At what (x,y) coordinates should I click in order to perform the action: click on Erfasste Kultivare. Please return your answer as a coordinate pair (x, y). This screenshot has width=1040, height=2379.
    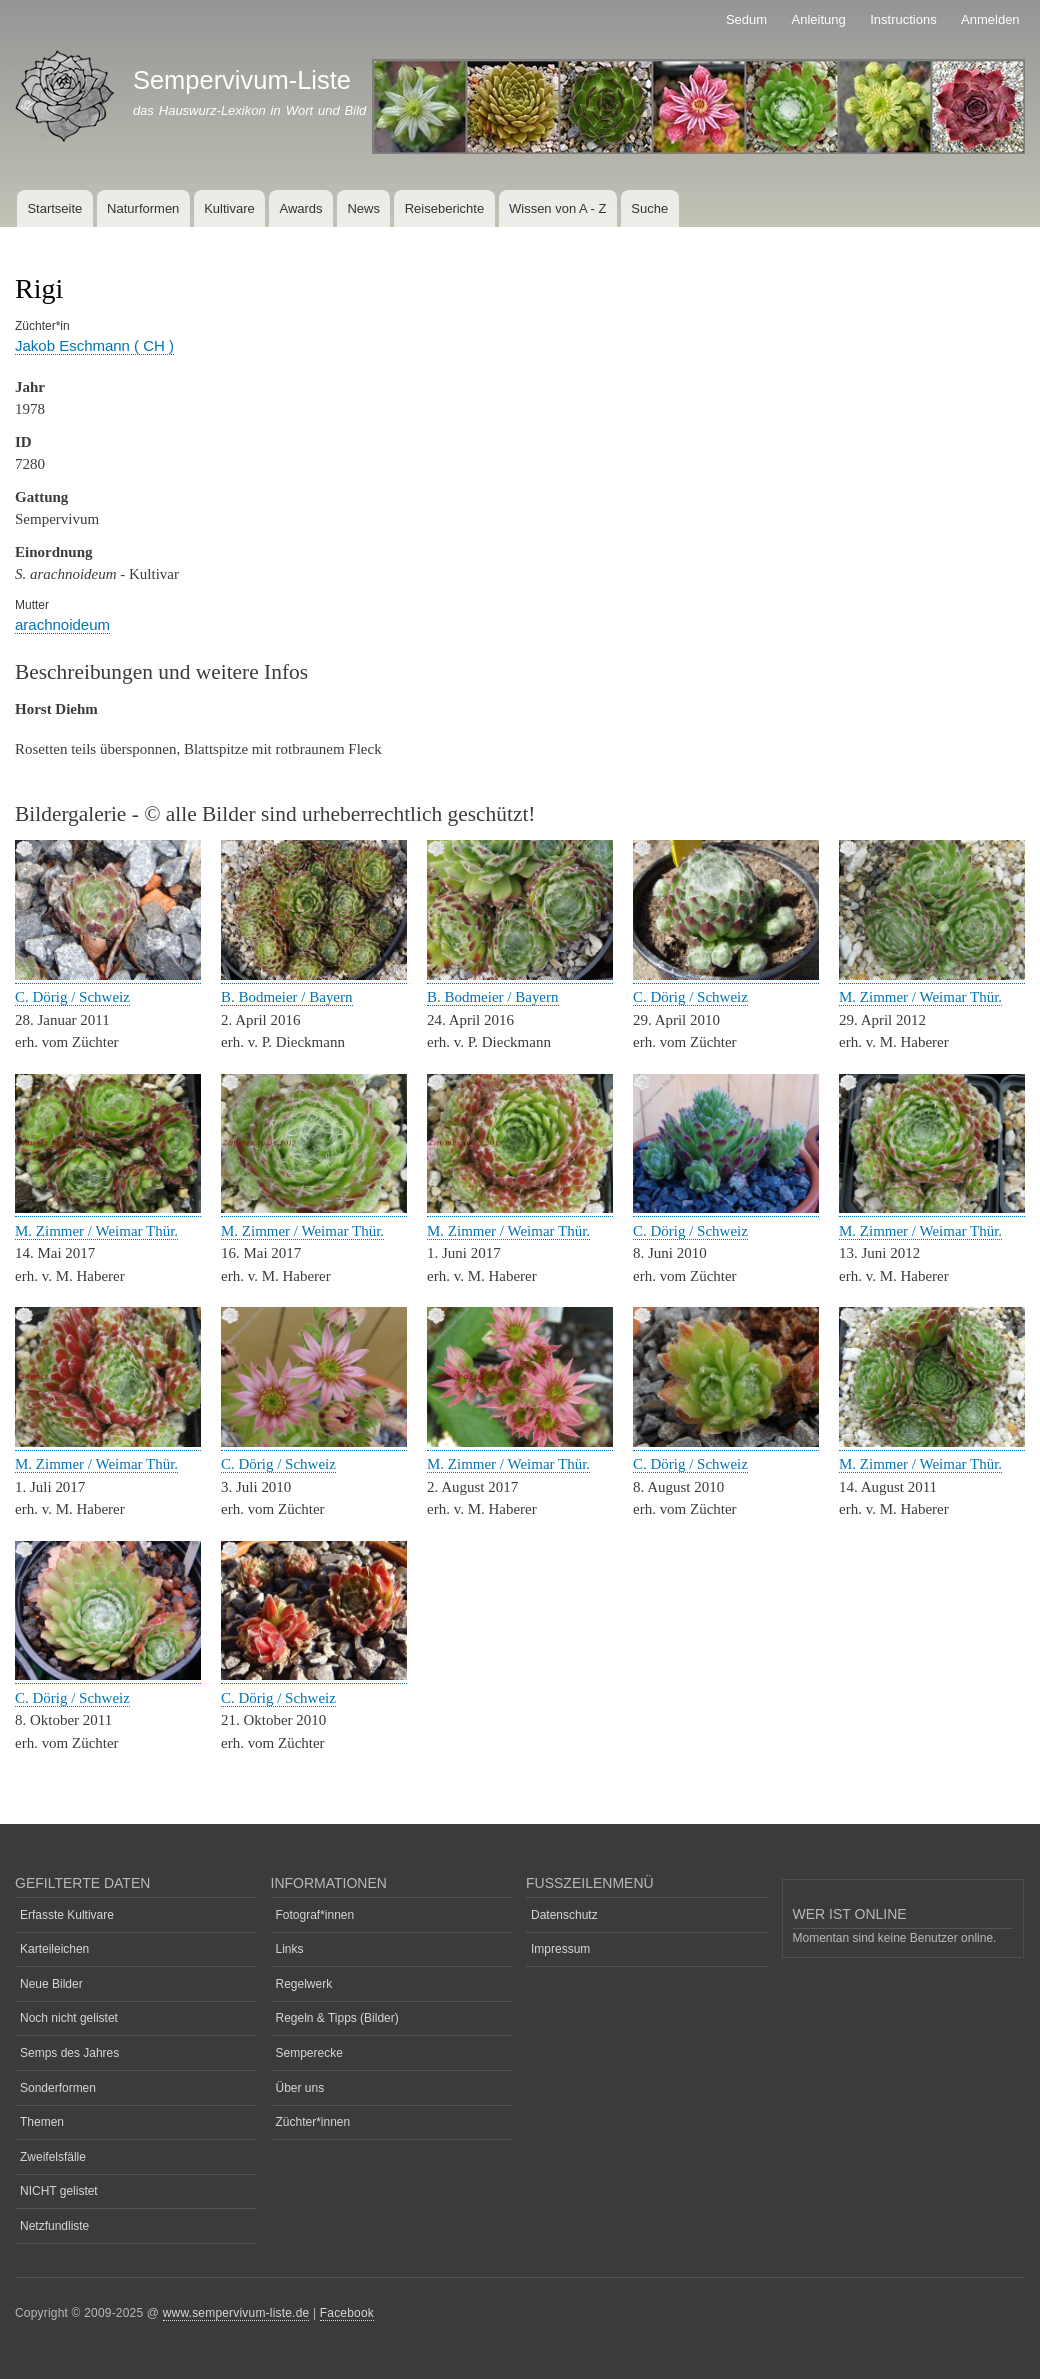
    Looking at the image, I should click on (67, 1915).